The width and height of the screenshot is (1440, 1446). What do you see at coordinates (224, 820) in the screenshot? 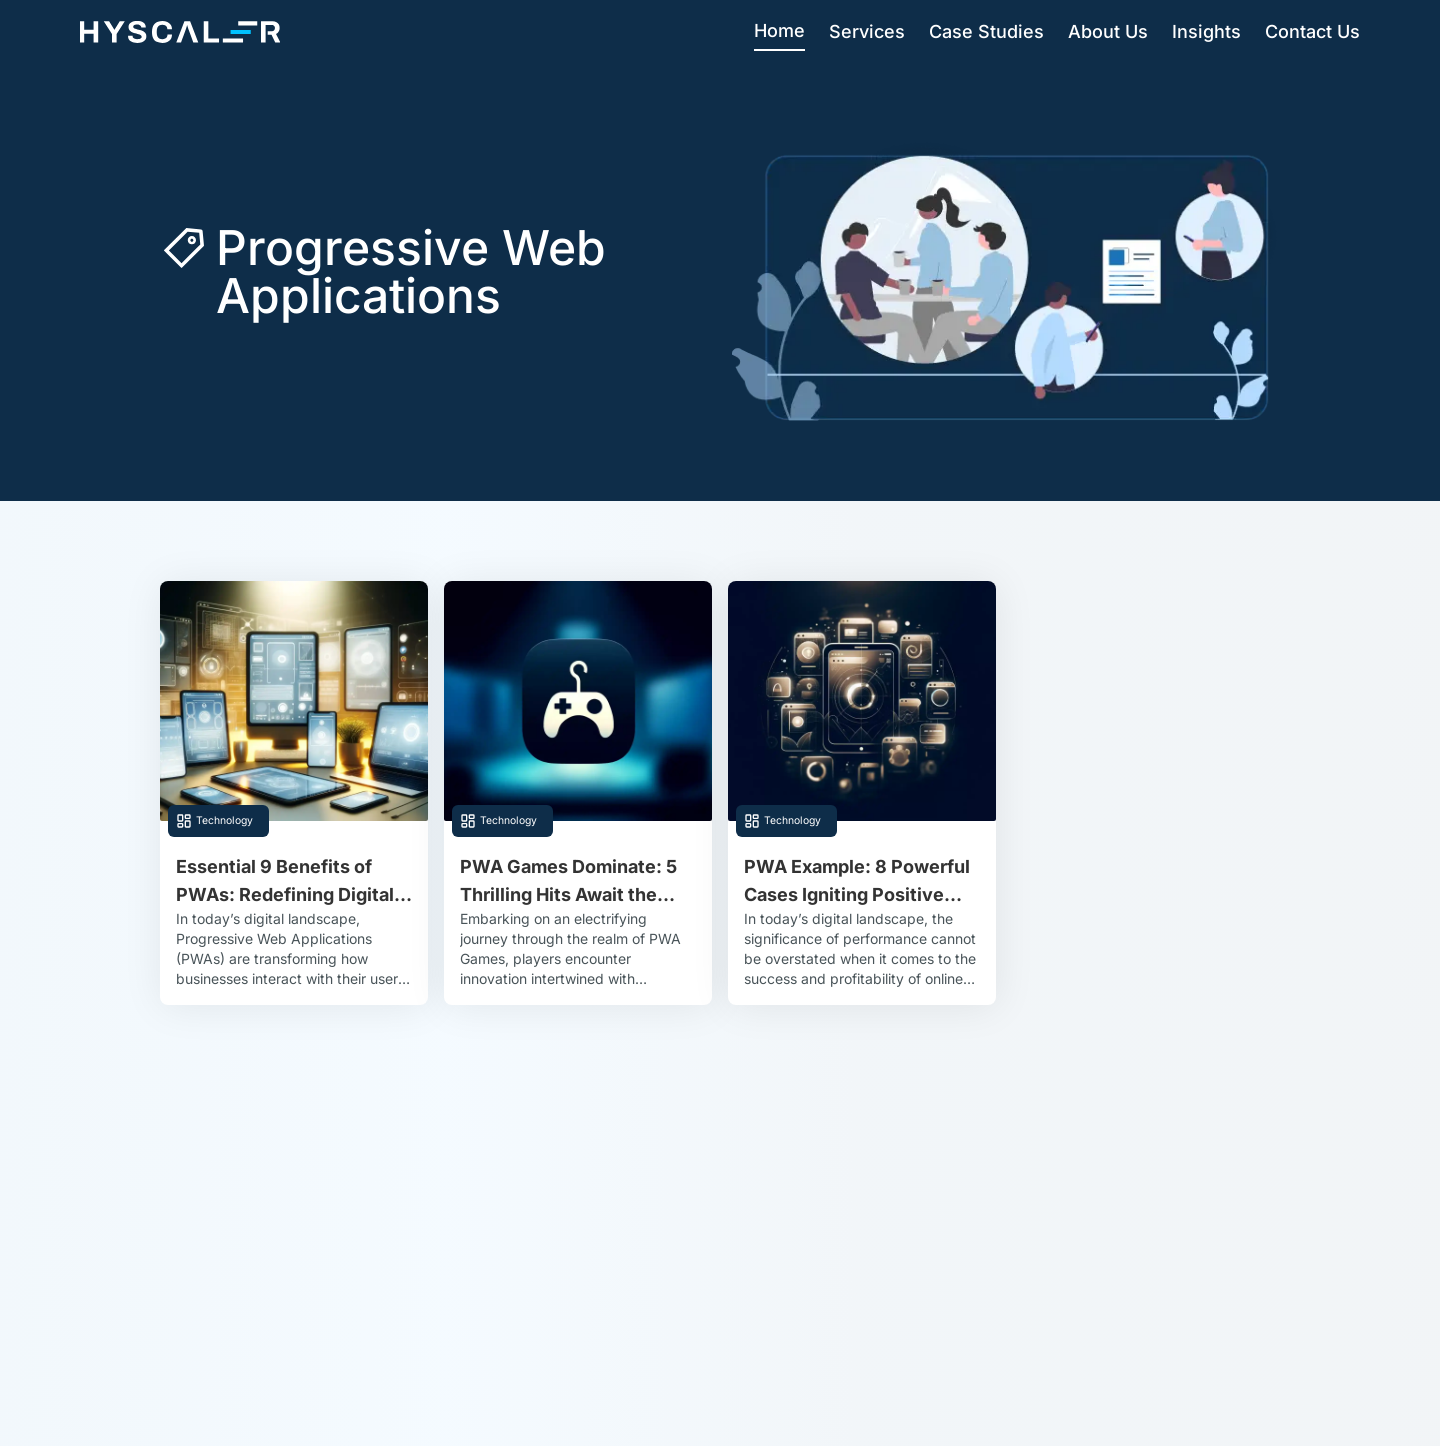
I see `Technology` at bounding box center [224, 820].